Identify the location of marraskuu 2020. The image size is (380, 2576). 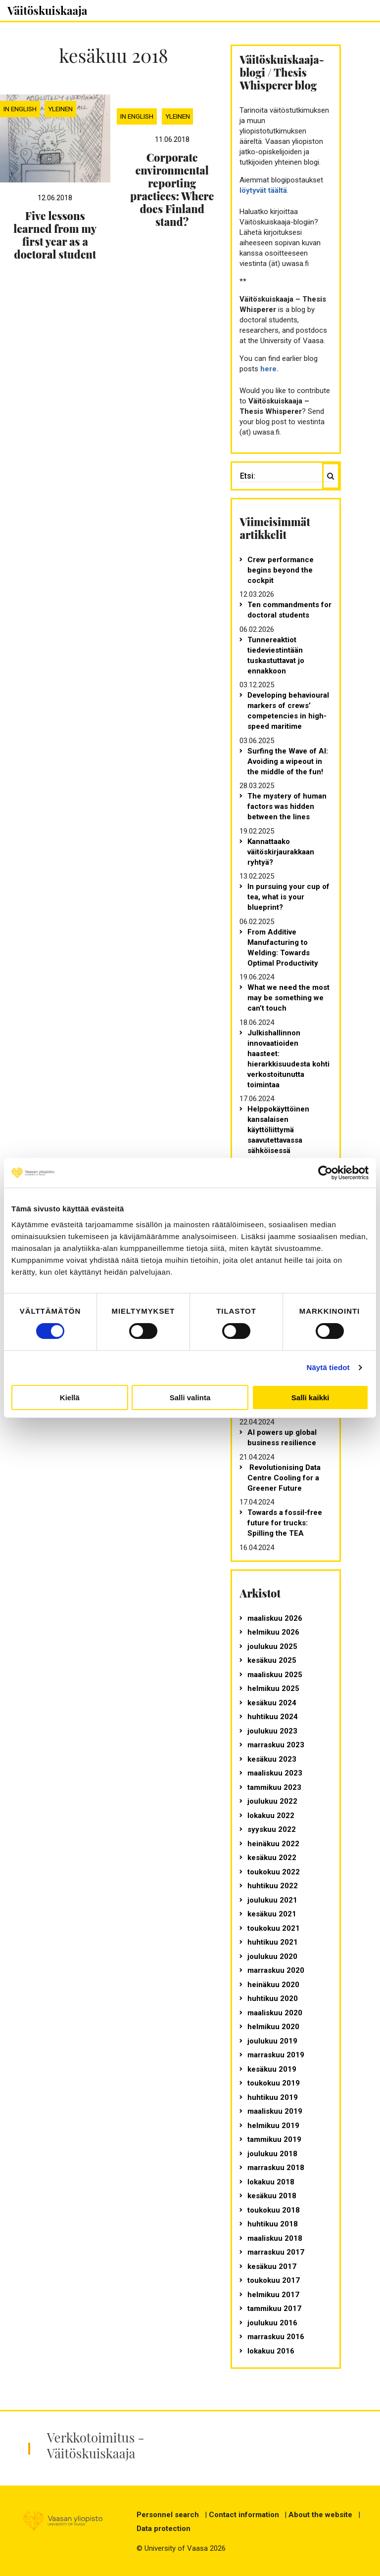
(275, 1970).